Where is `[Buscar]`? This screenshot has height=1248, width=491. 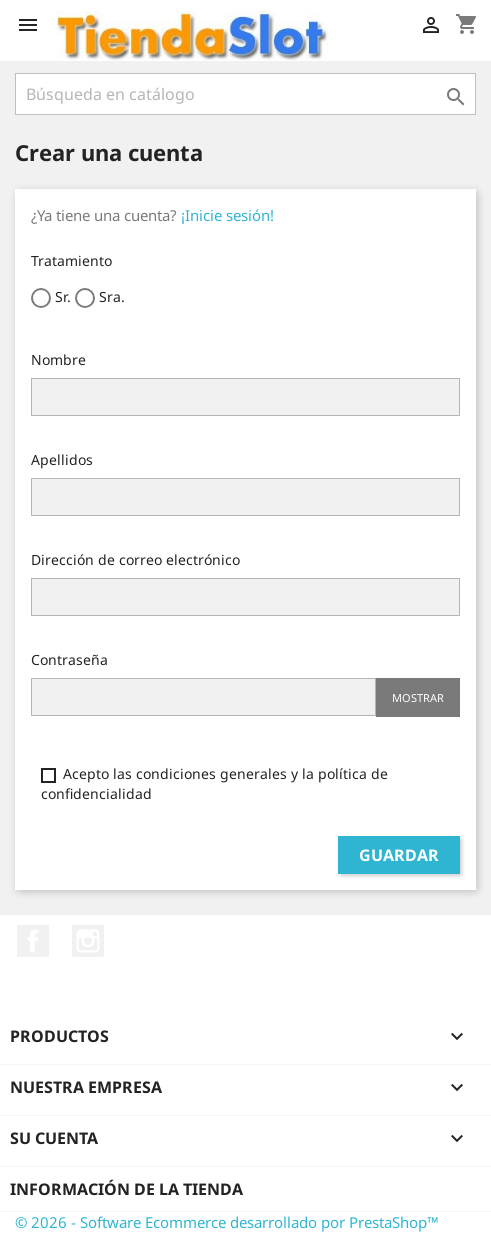
[Buscar] is located at coordinates (245, 94).